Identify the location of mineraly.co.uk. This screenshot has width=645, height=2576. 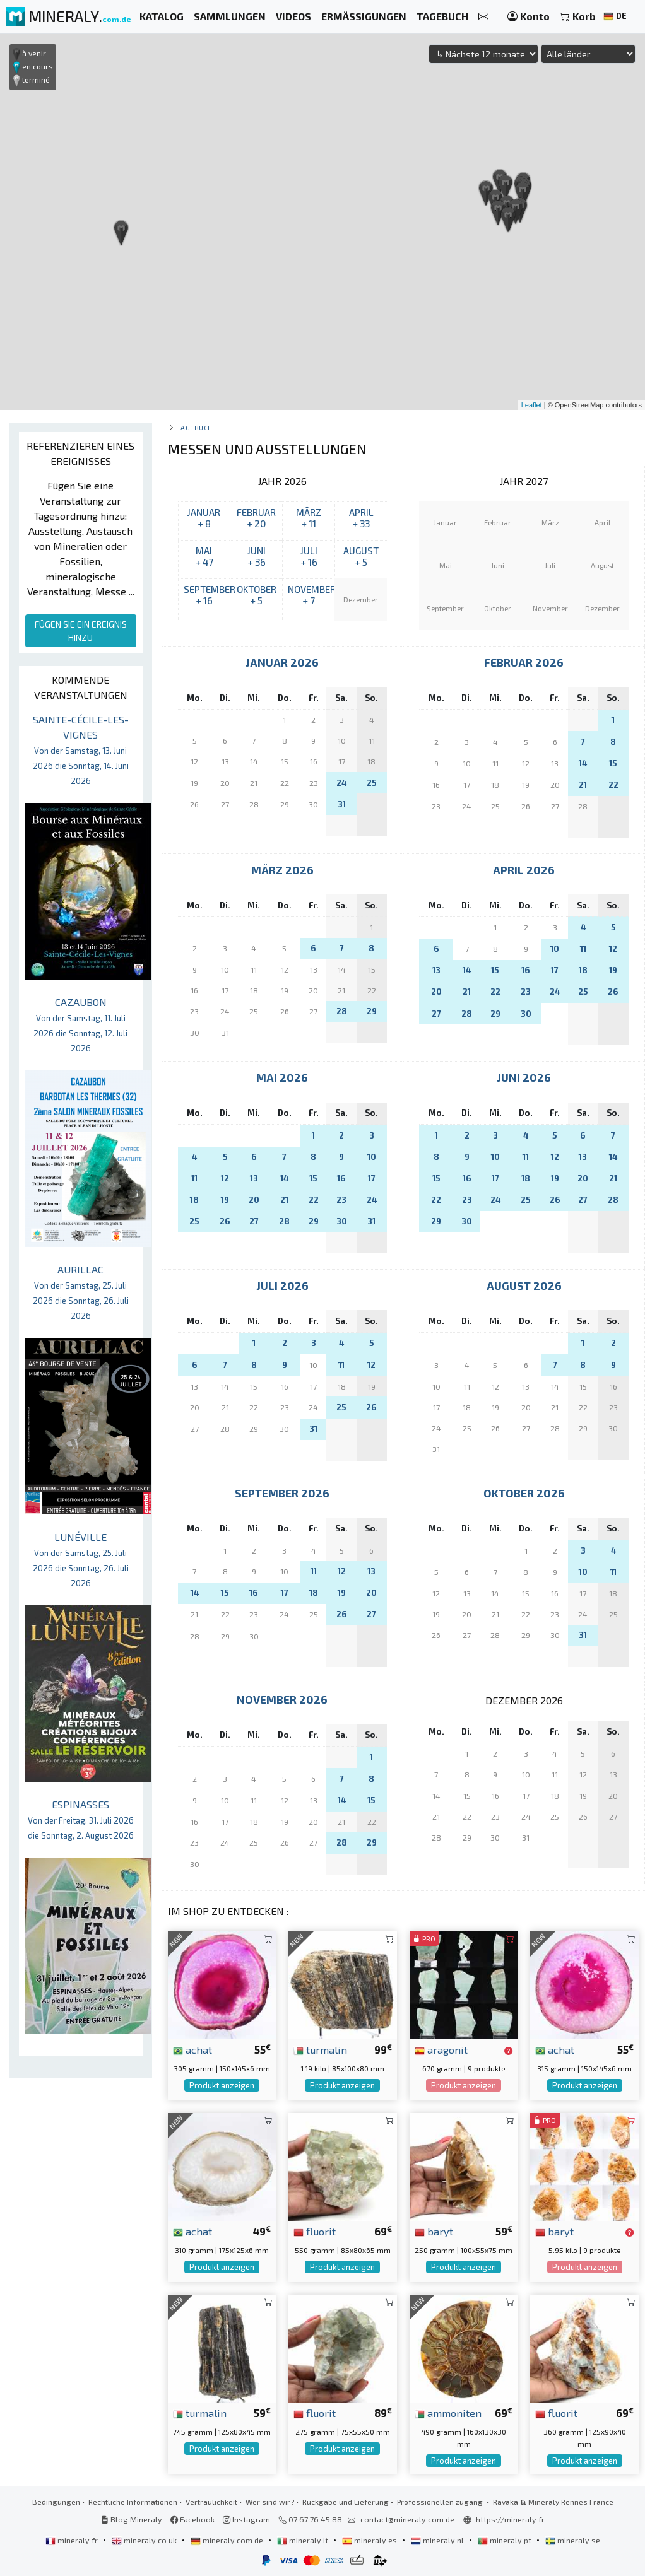
(145, 2540).